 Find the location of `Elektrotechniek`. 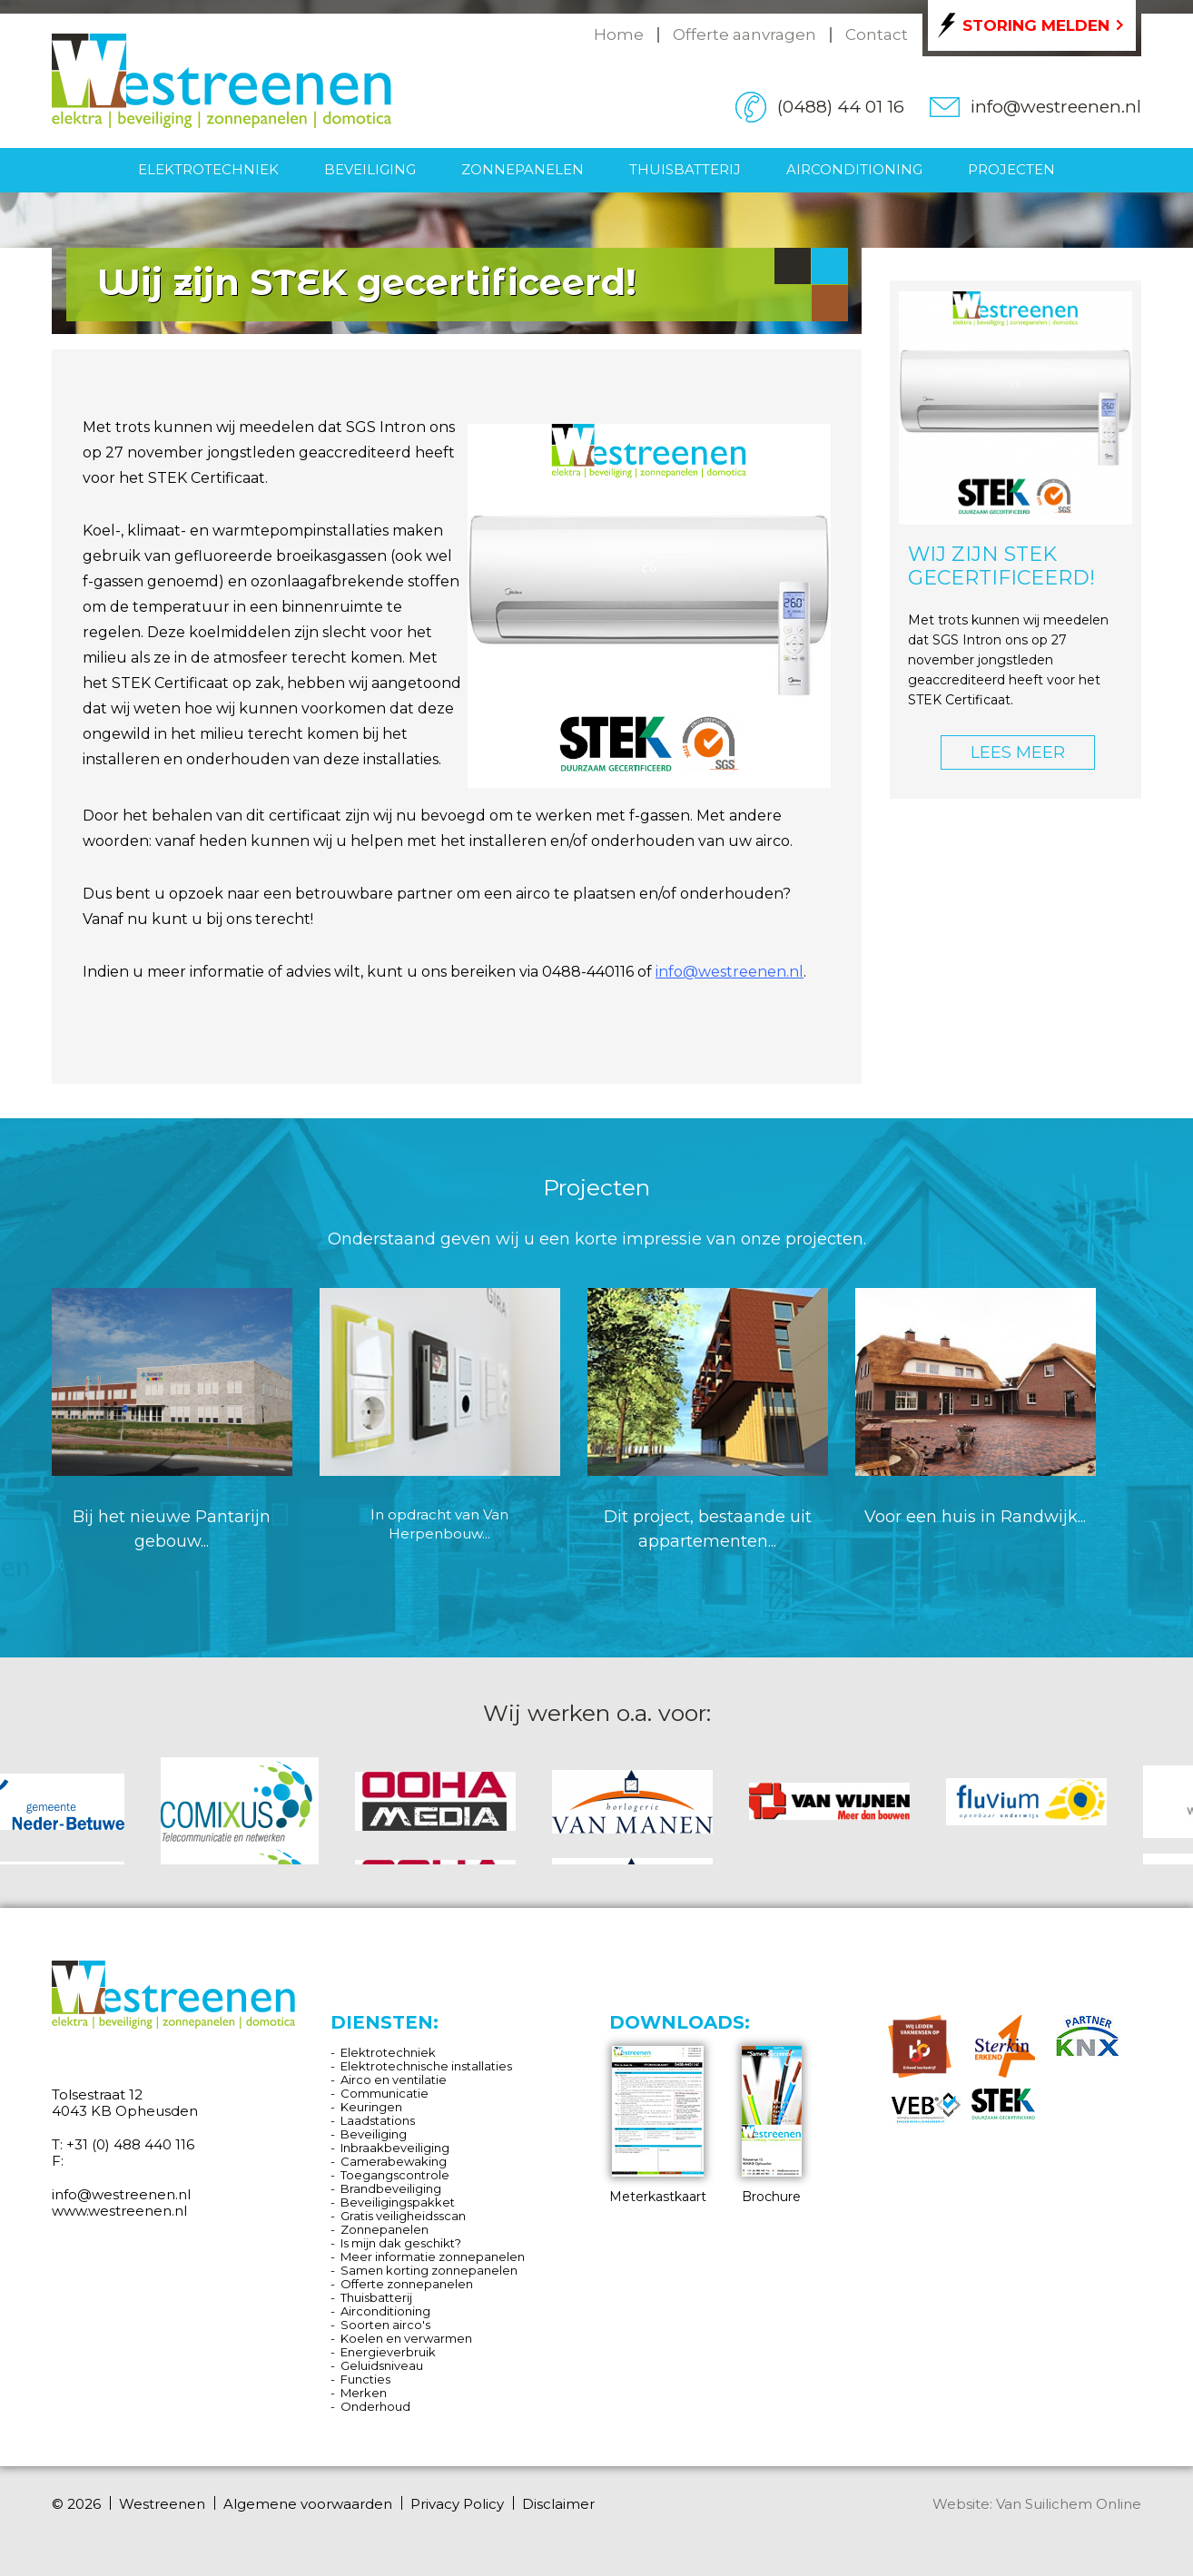

Elektrotechniek is located at coordinates (208, 169).